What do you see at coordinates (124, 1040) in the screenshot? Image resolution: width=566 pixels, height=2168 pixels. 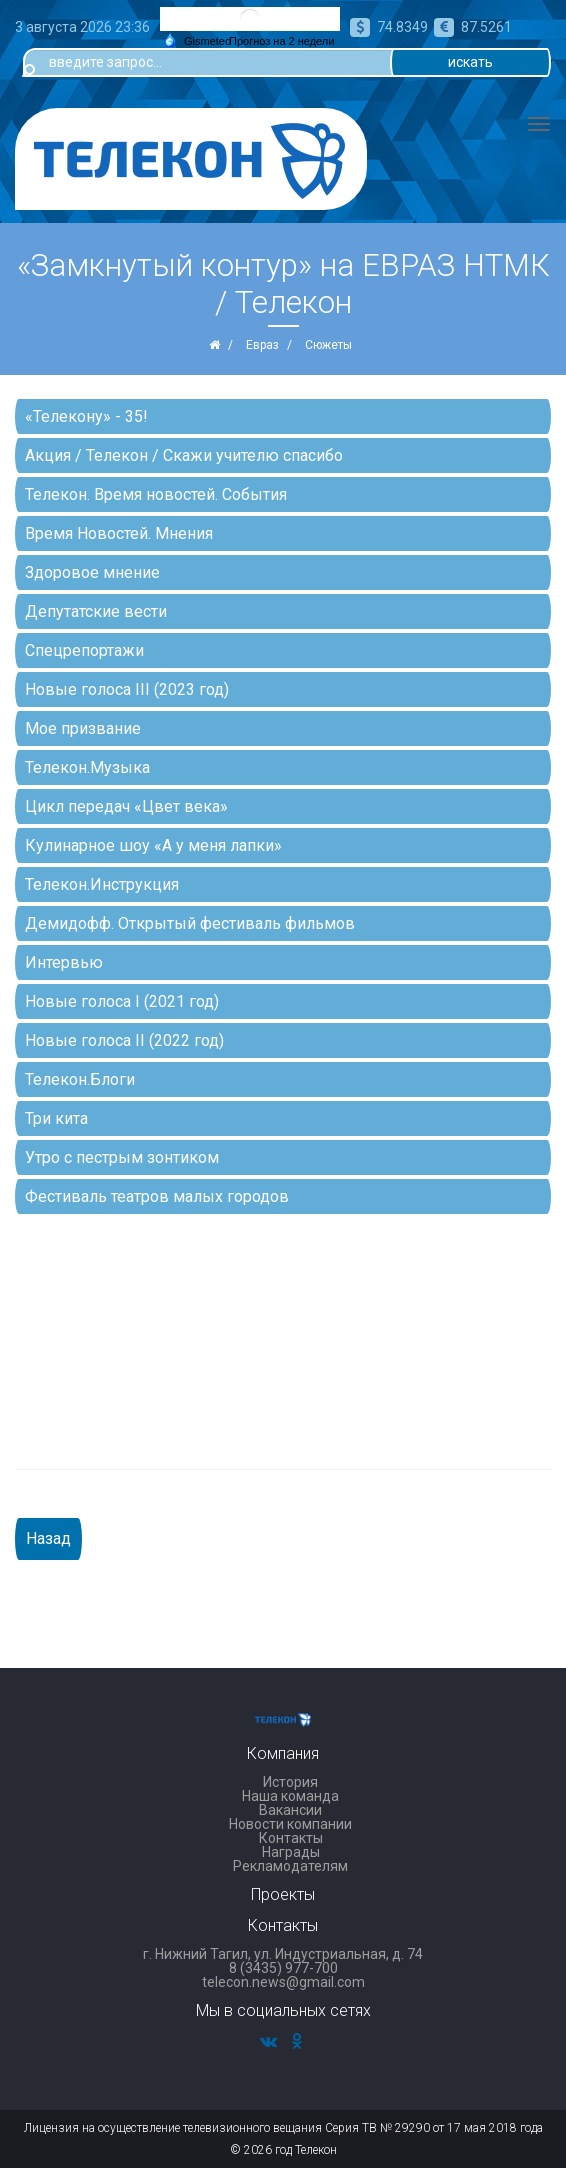 I see `Новые голоса II (2022 год)` at bounding box center [124, 1040].